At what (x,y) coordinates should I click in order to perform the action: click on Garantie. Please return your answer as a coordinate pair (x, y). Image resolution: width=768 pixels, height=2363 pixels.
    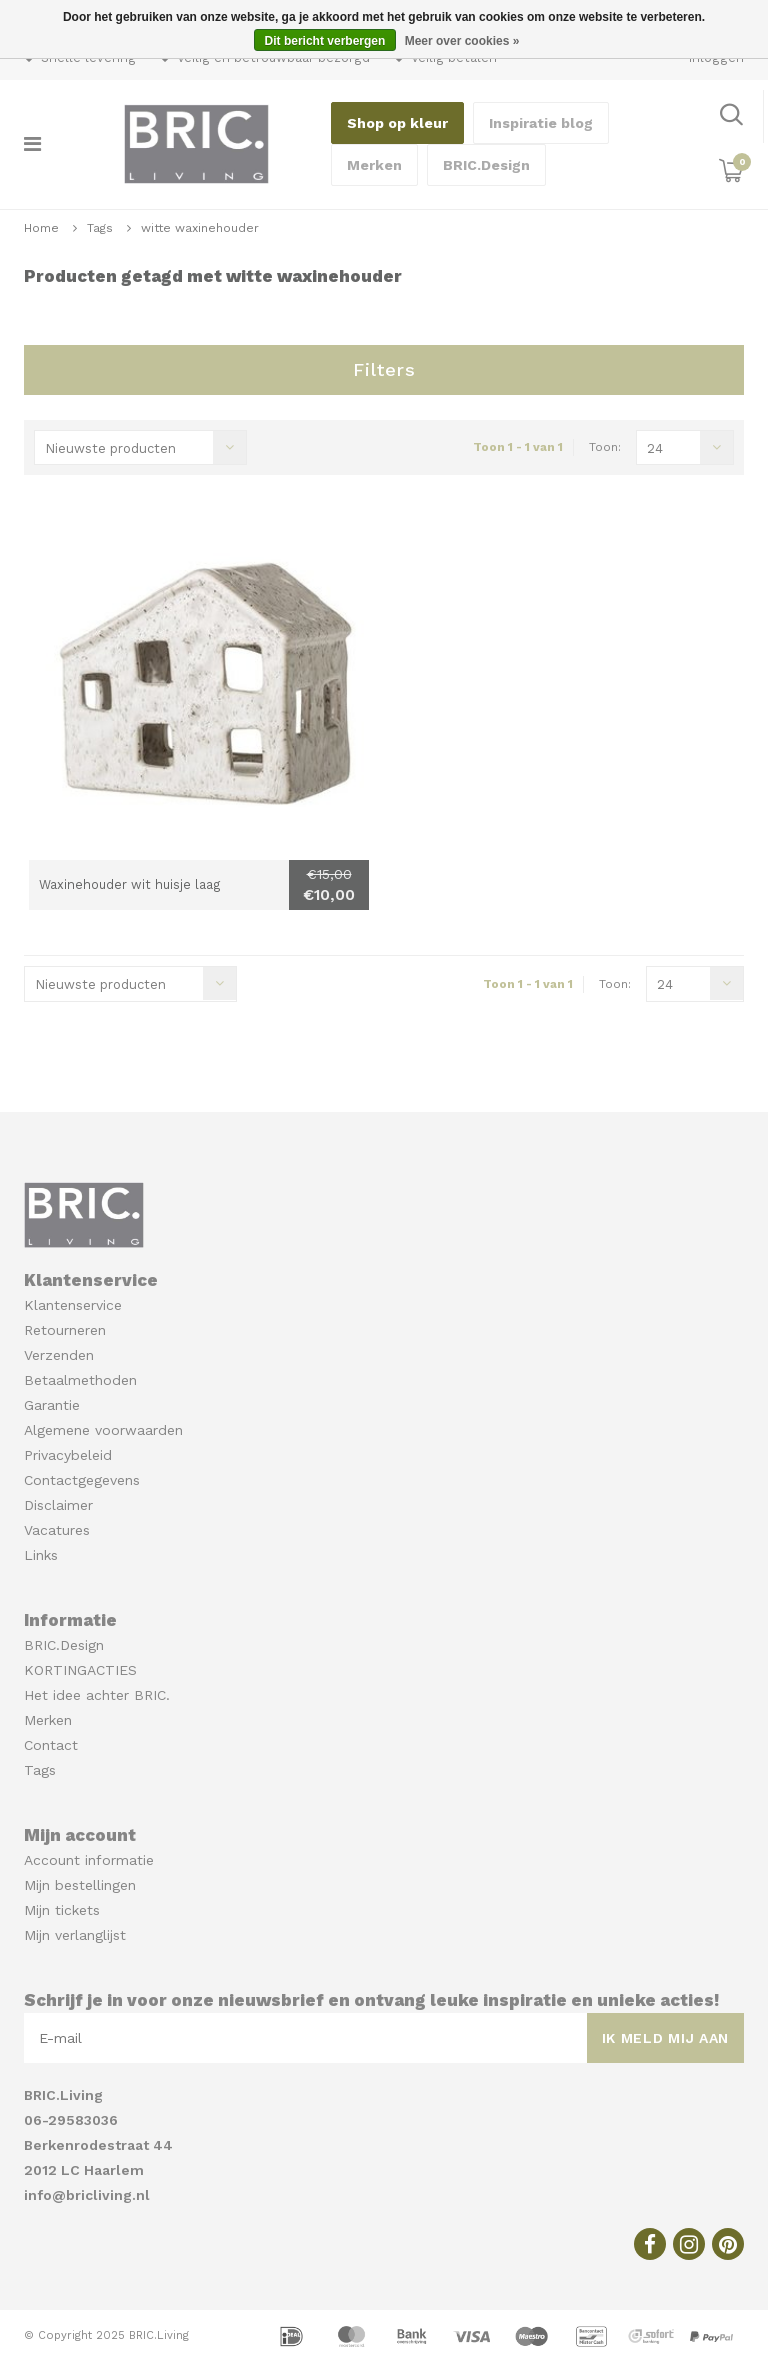
    Looking at the image, I should click on (52, 1405).